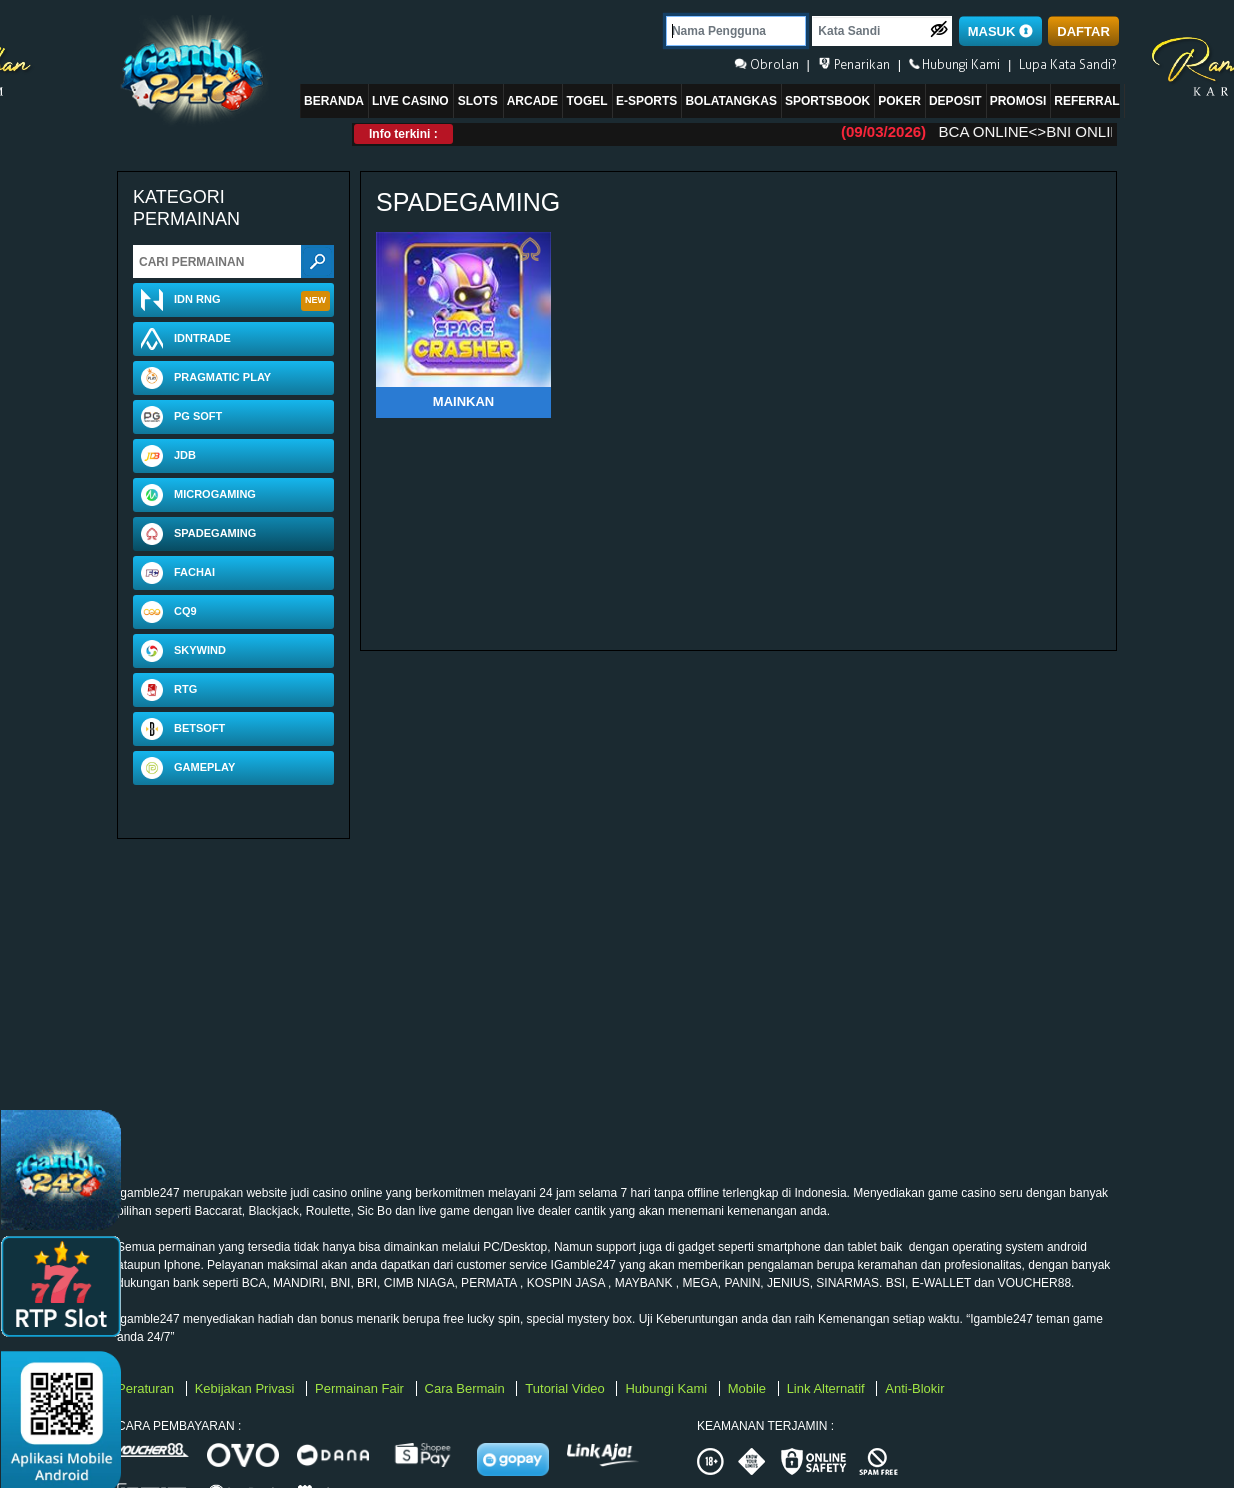 The image size is (1234, 1488). Describe the element at coordinates (1083, 31) in the screenshot. I see `DAFTAR` at that location.